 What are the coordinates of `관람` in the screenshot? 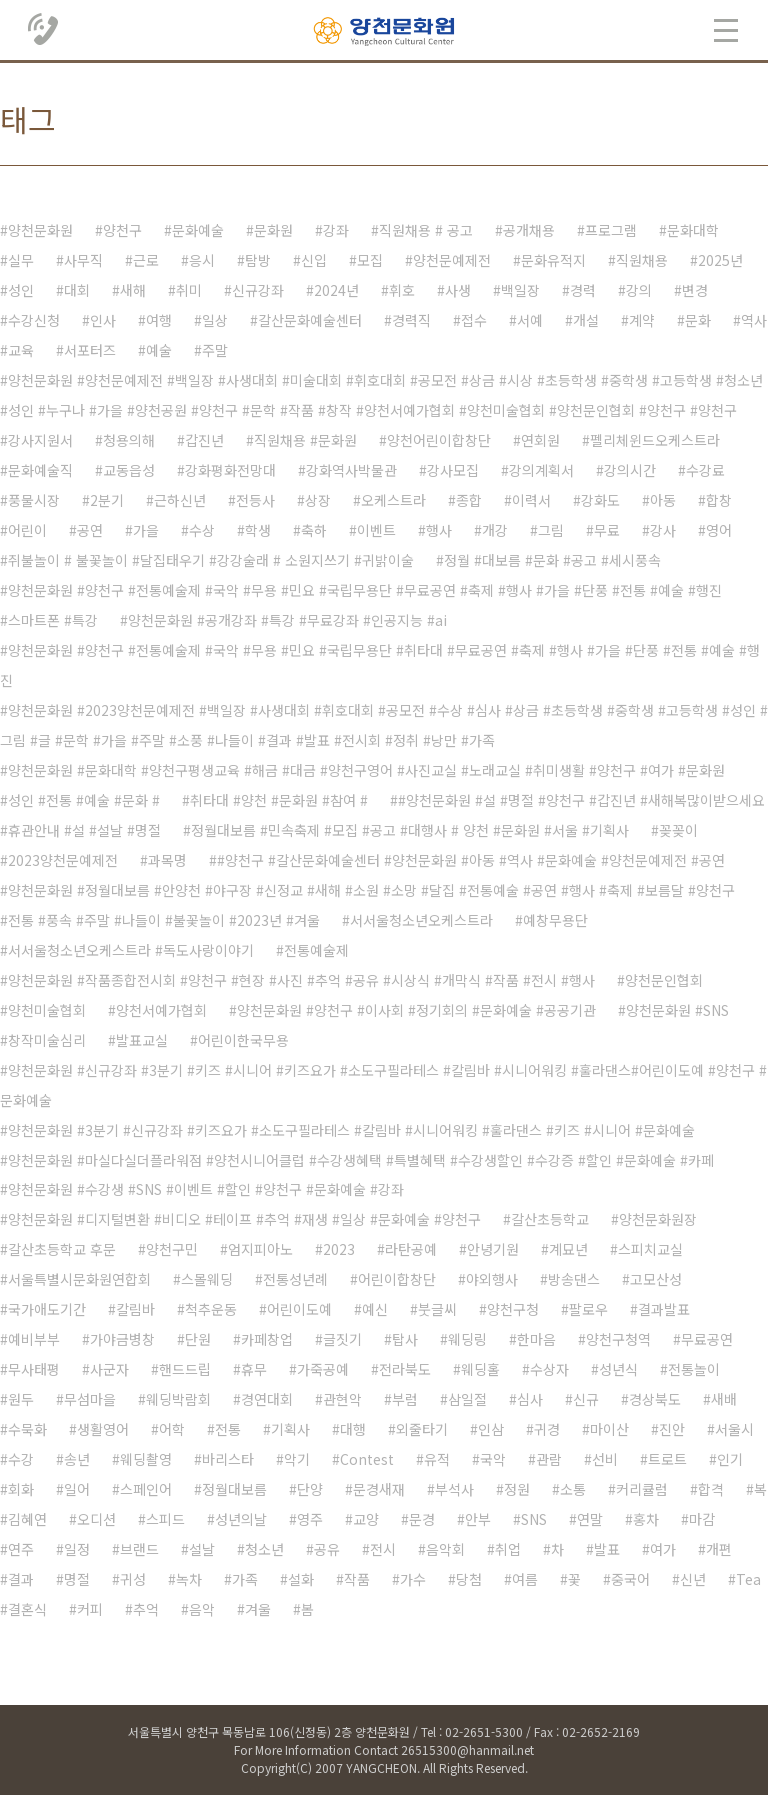 It's located at (549, 1459).